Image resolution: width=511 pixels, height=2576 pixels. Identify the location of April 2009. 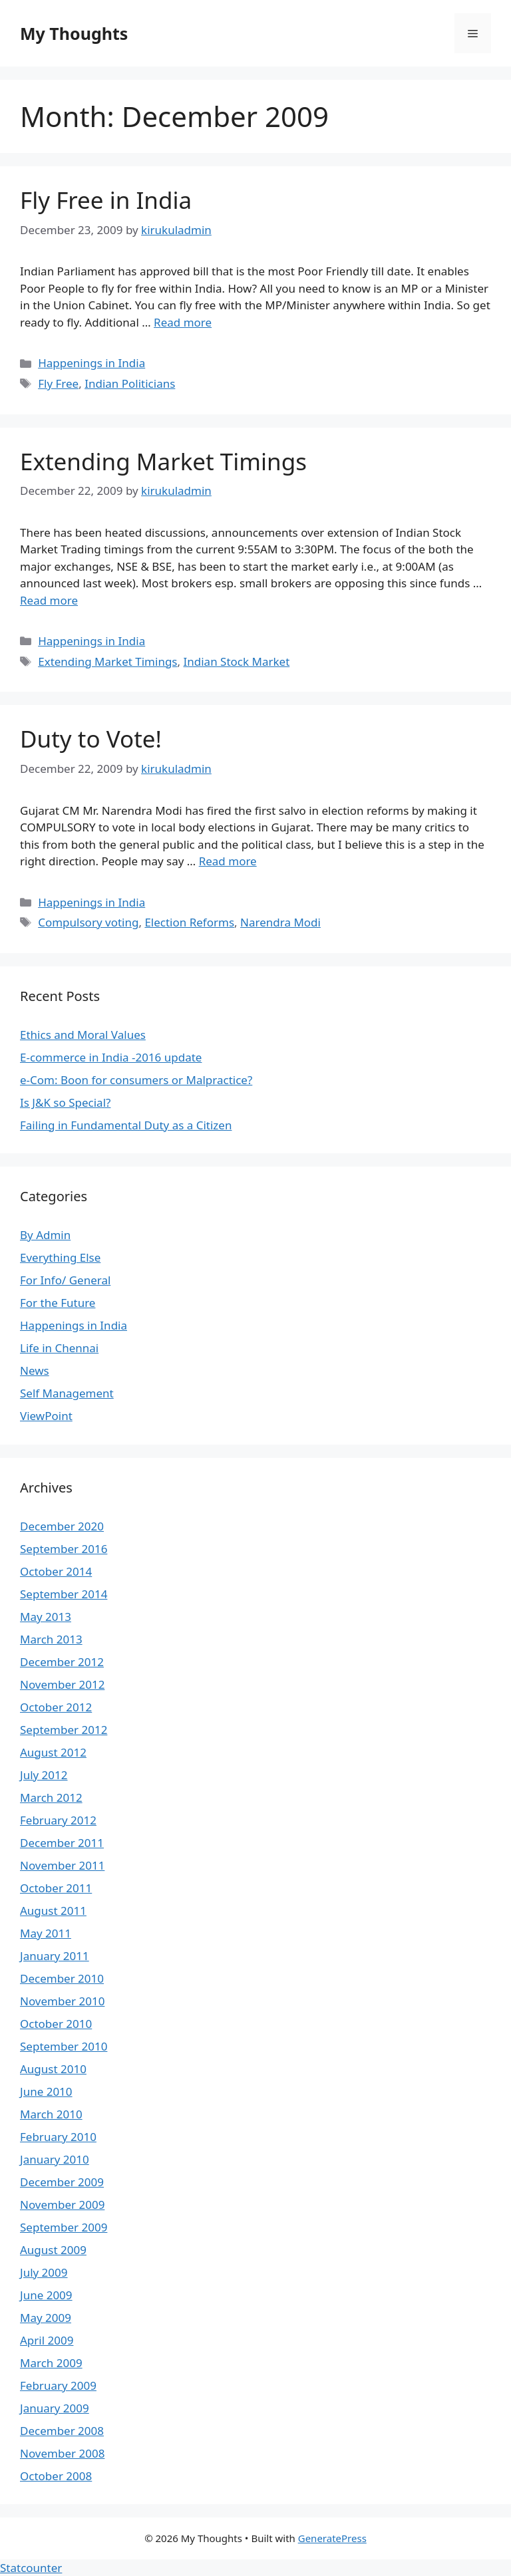
(46, 2340).